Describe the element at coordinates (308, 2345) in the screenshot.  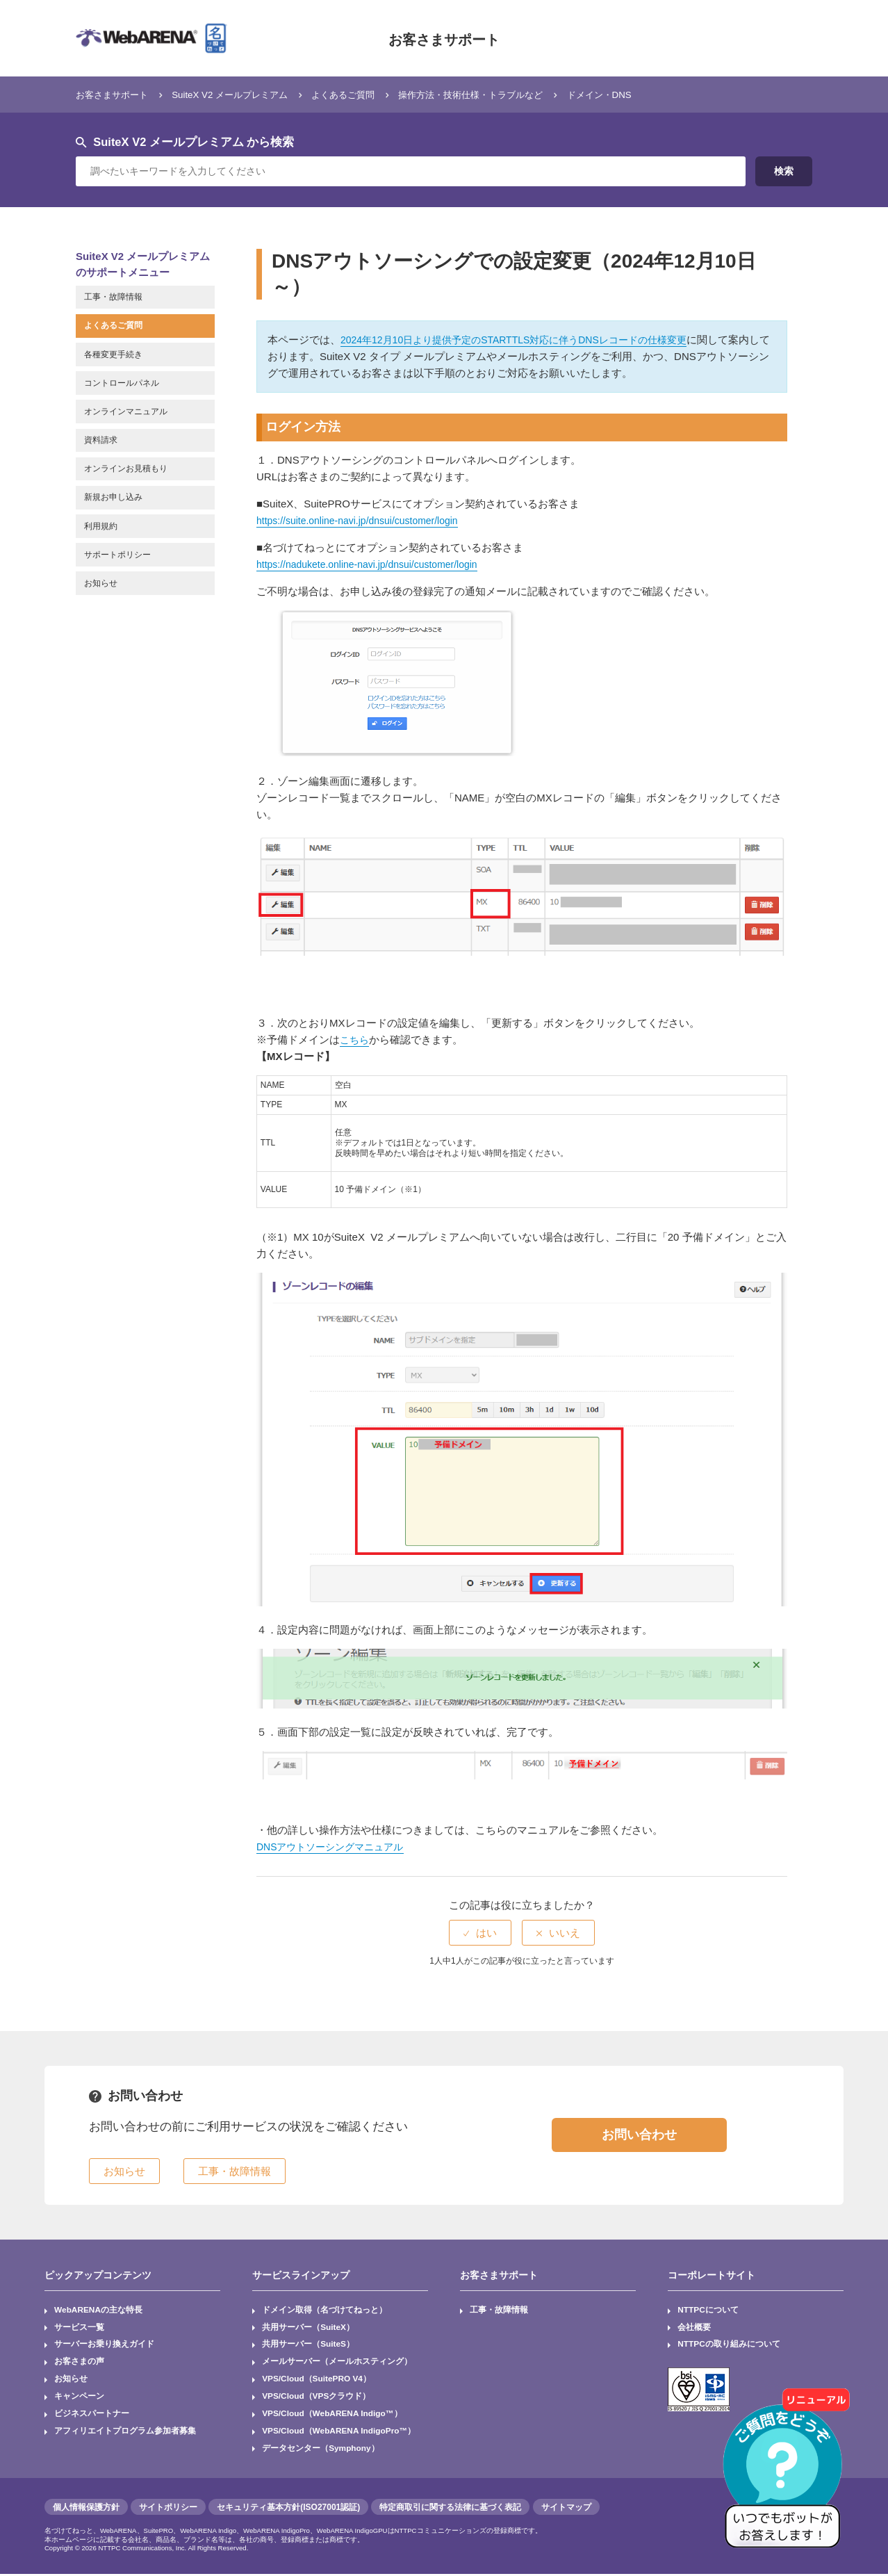
I see `共用サーバー（SuiteS）` at that location.